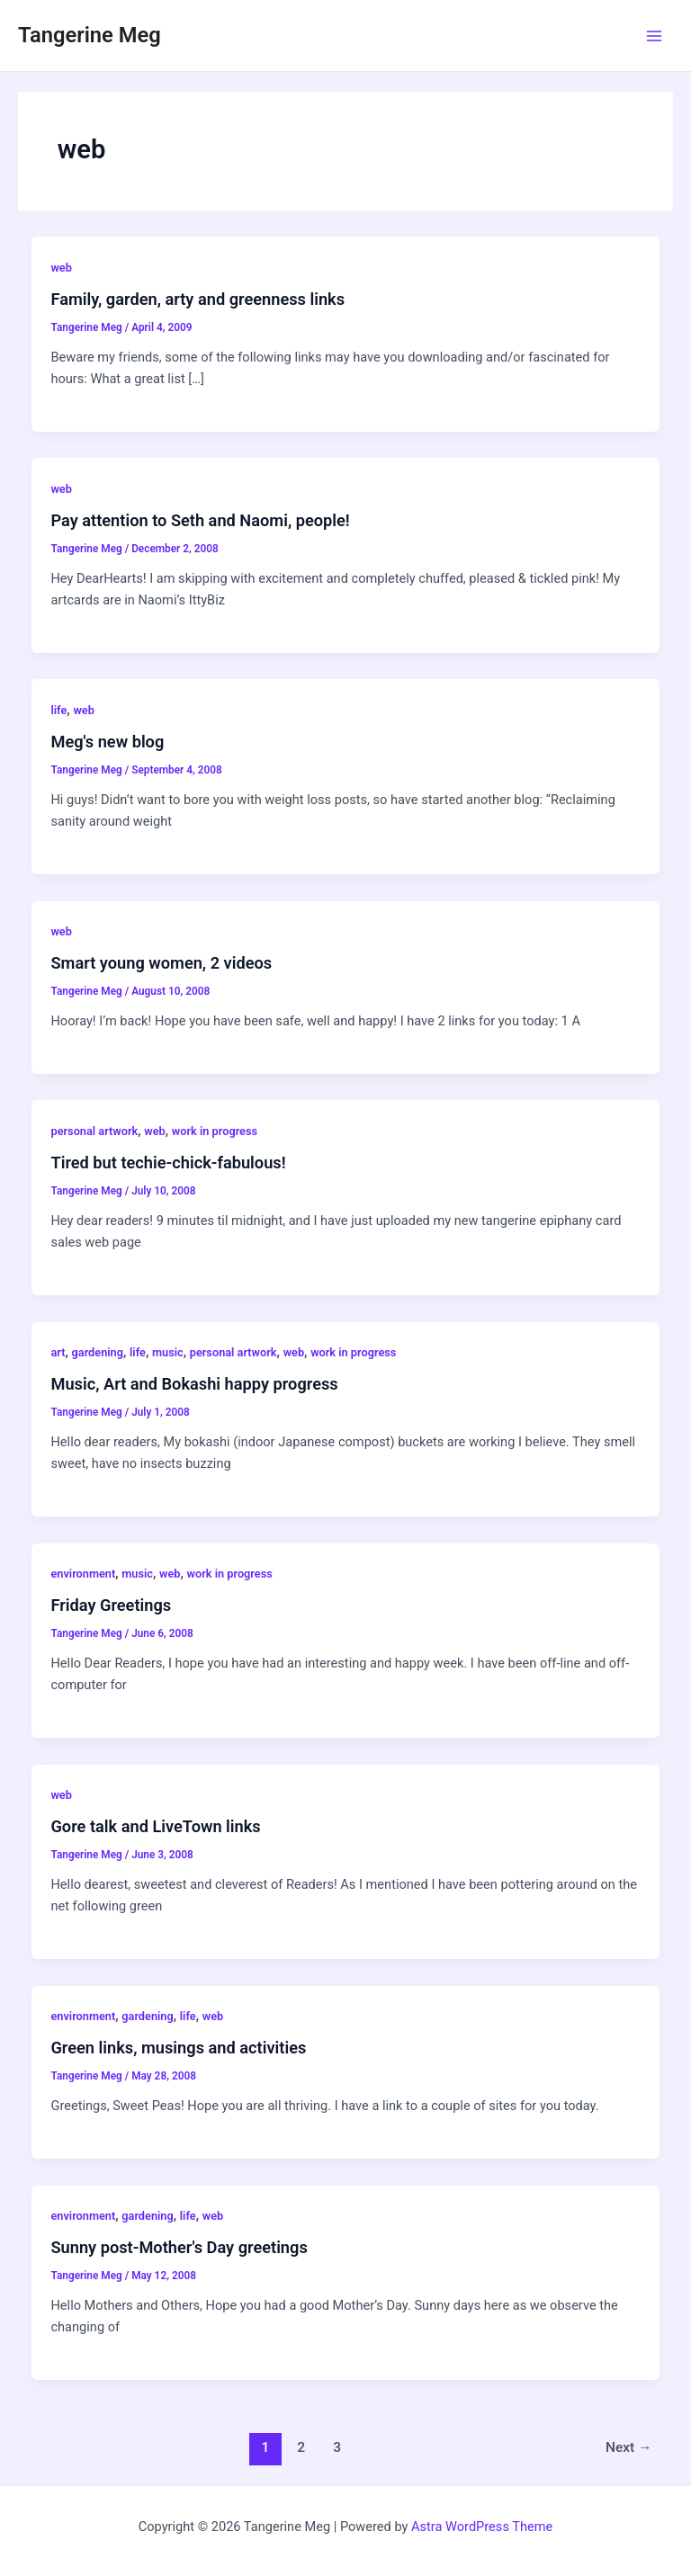 The width and height of the screenshot is (691, 2576). What do you see at coordinates (199, 520) in the screenshot?
I see `Pay attention to Seth and Naomi, people!` at bounding box center [199, 520].